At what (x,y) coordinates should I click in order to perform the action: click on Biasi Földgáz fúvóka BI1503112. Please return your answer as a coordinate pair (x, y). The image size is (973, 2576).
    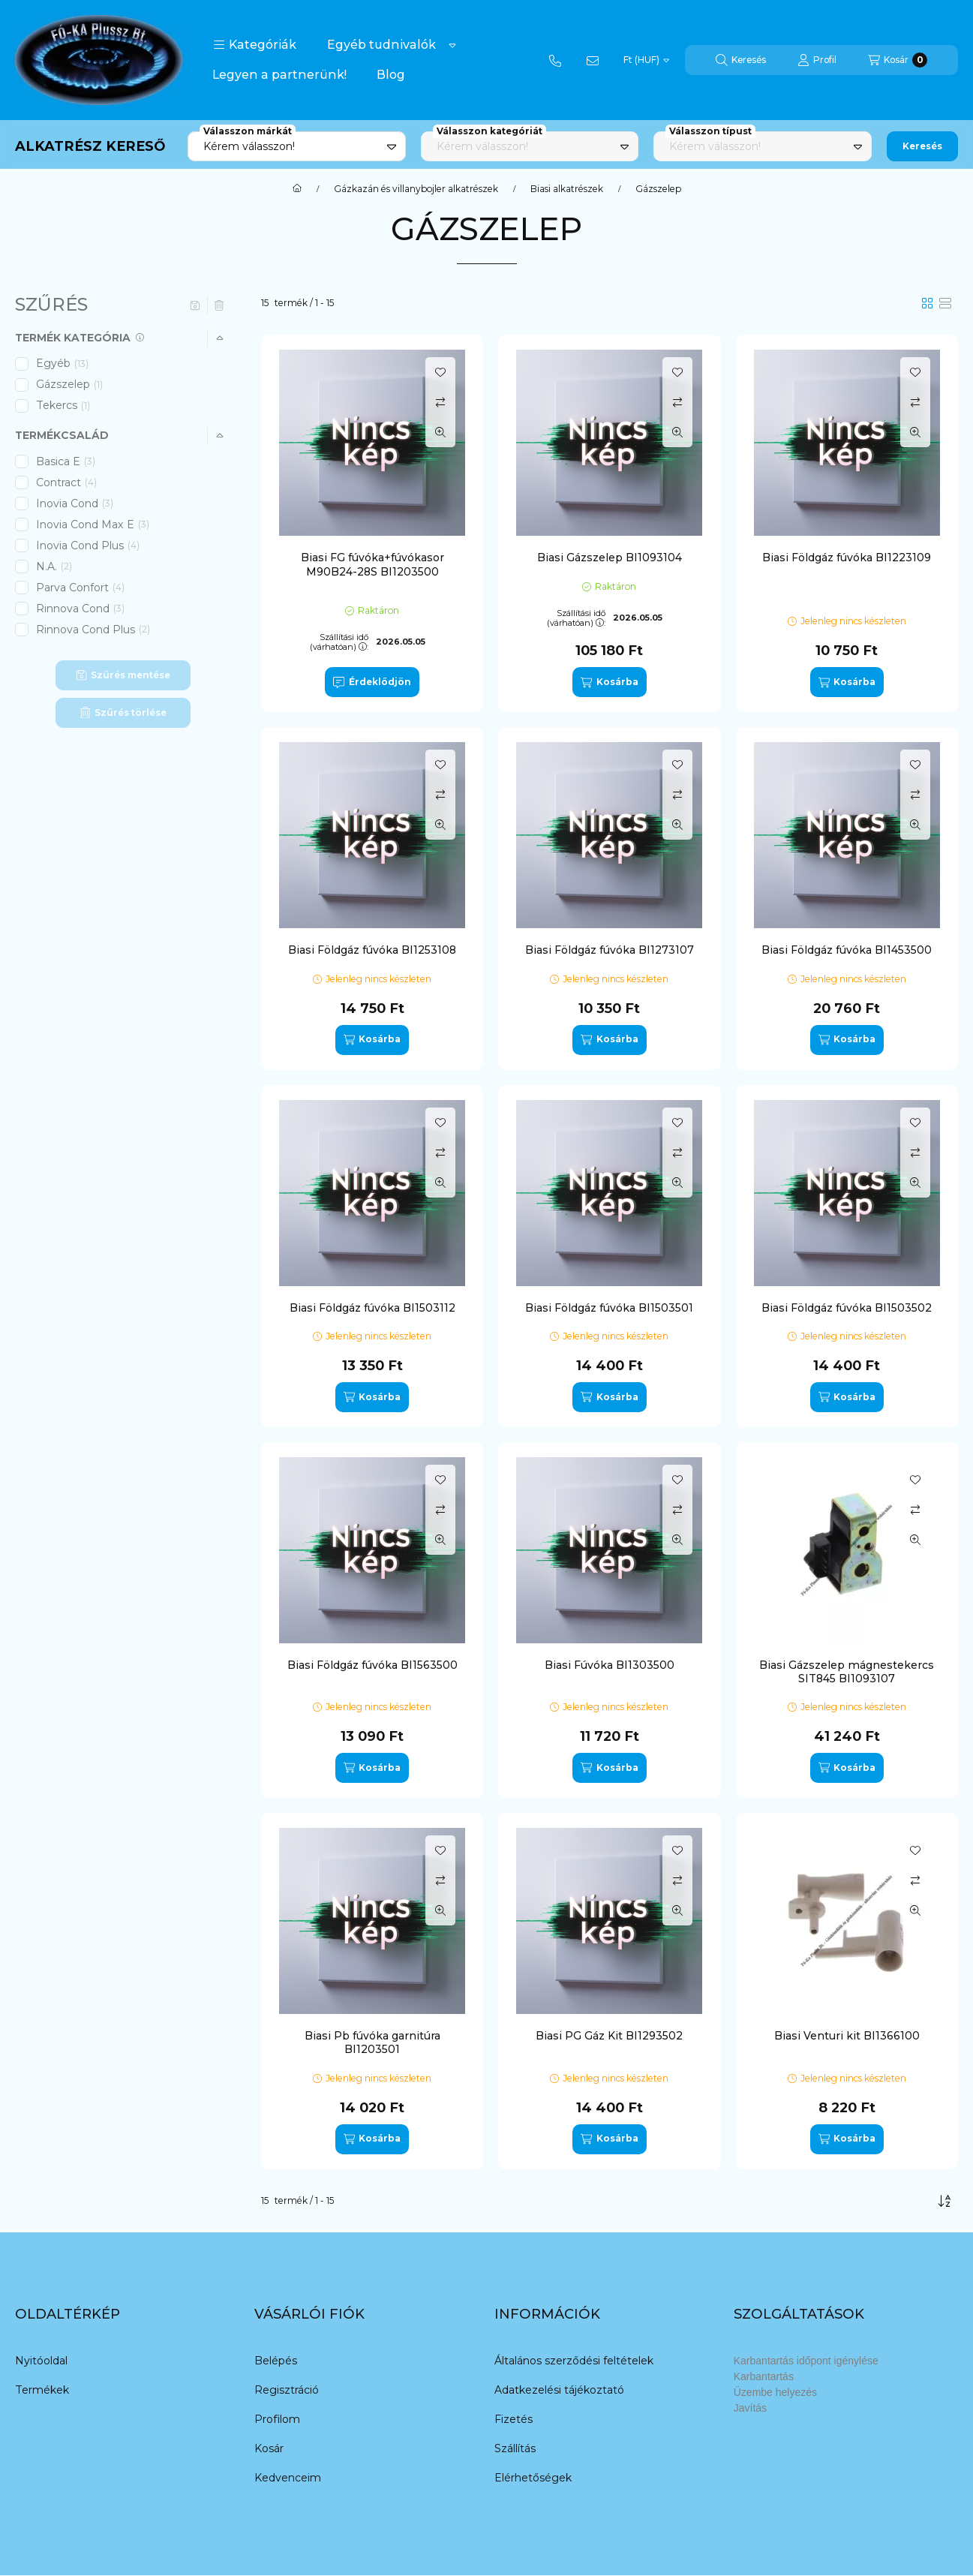
    Looking at the image, I should click on (372, 1308).